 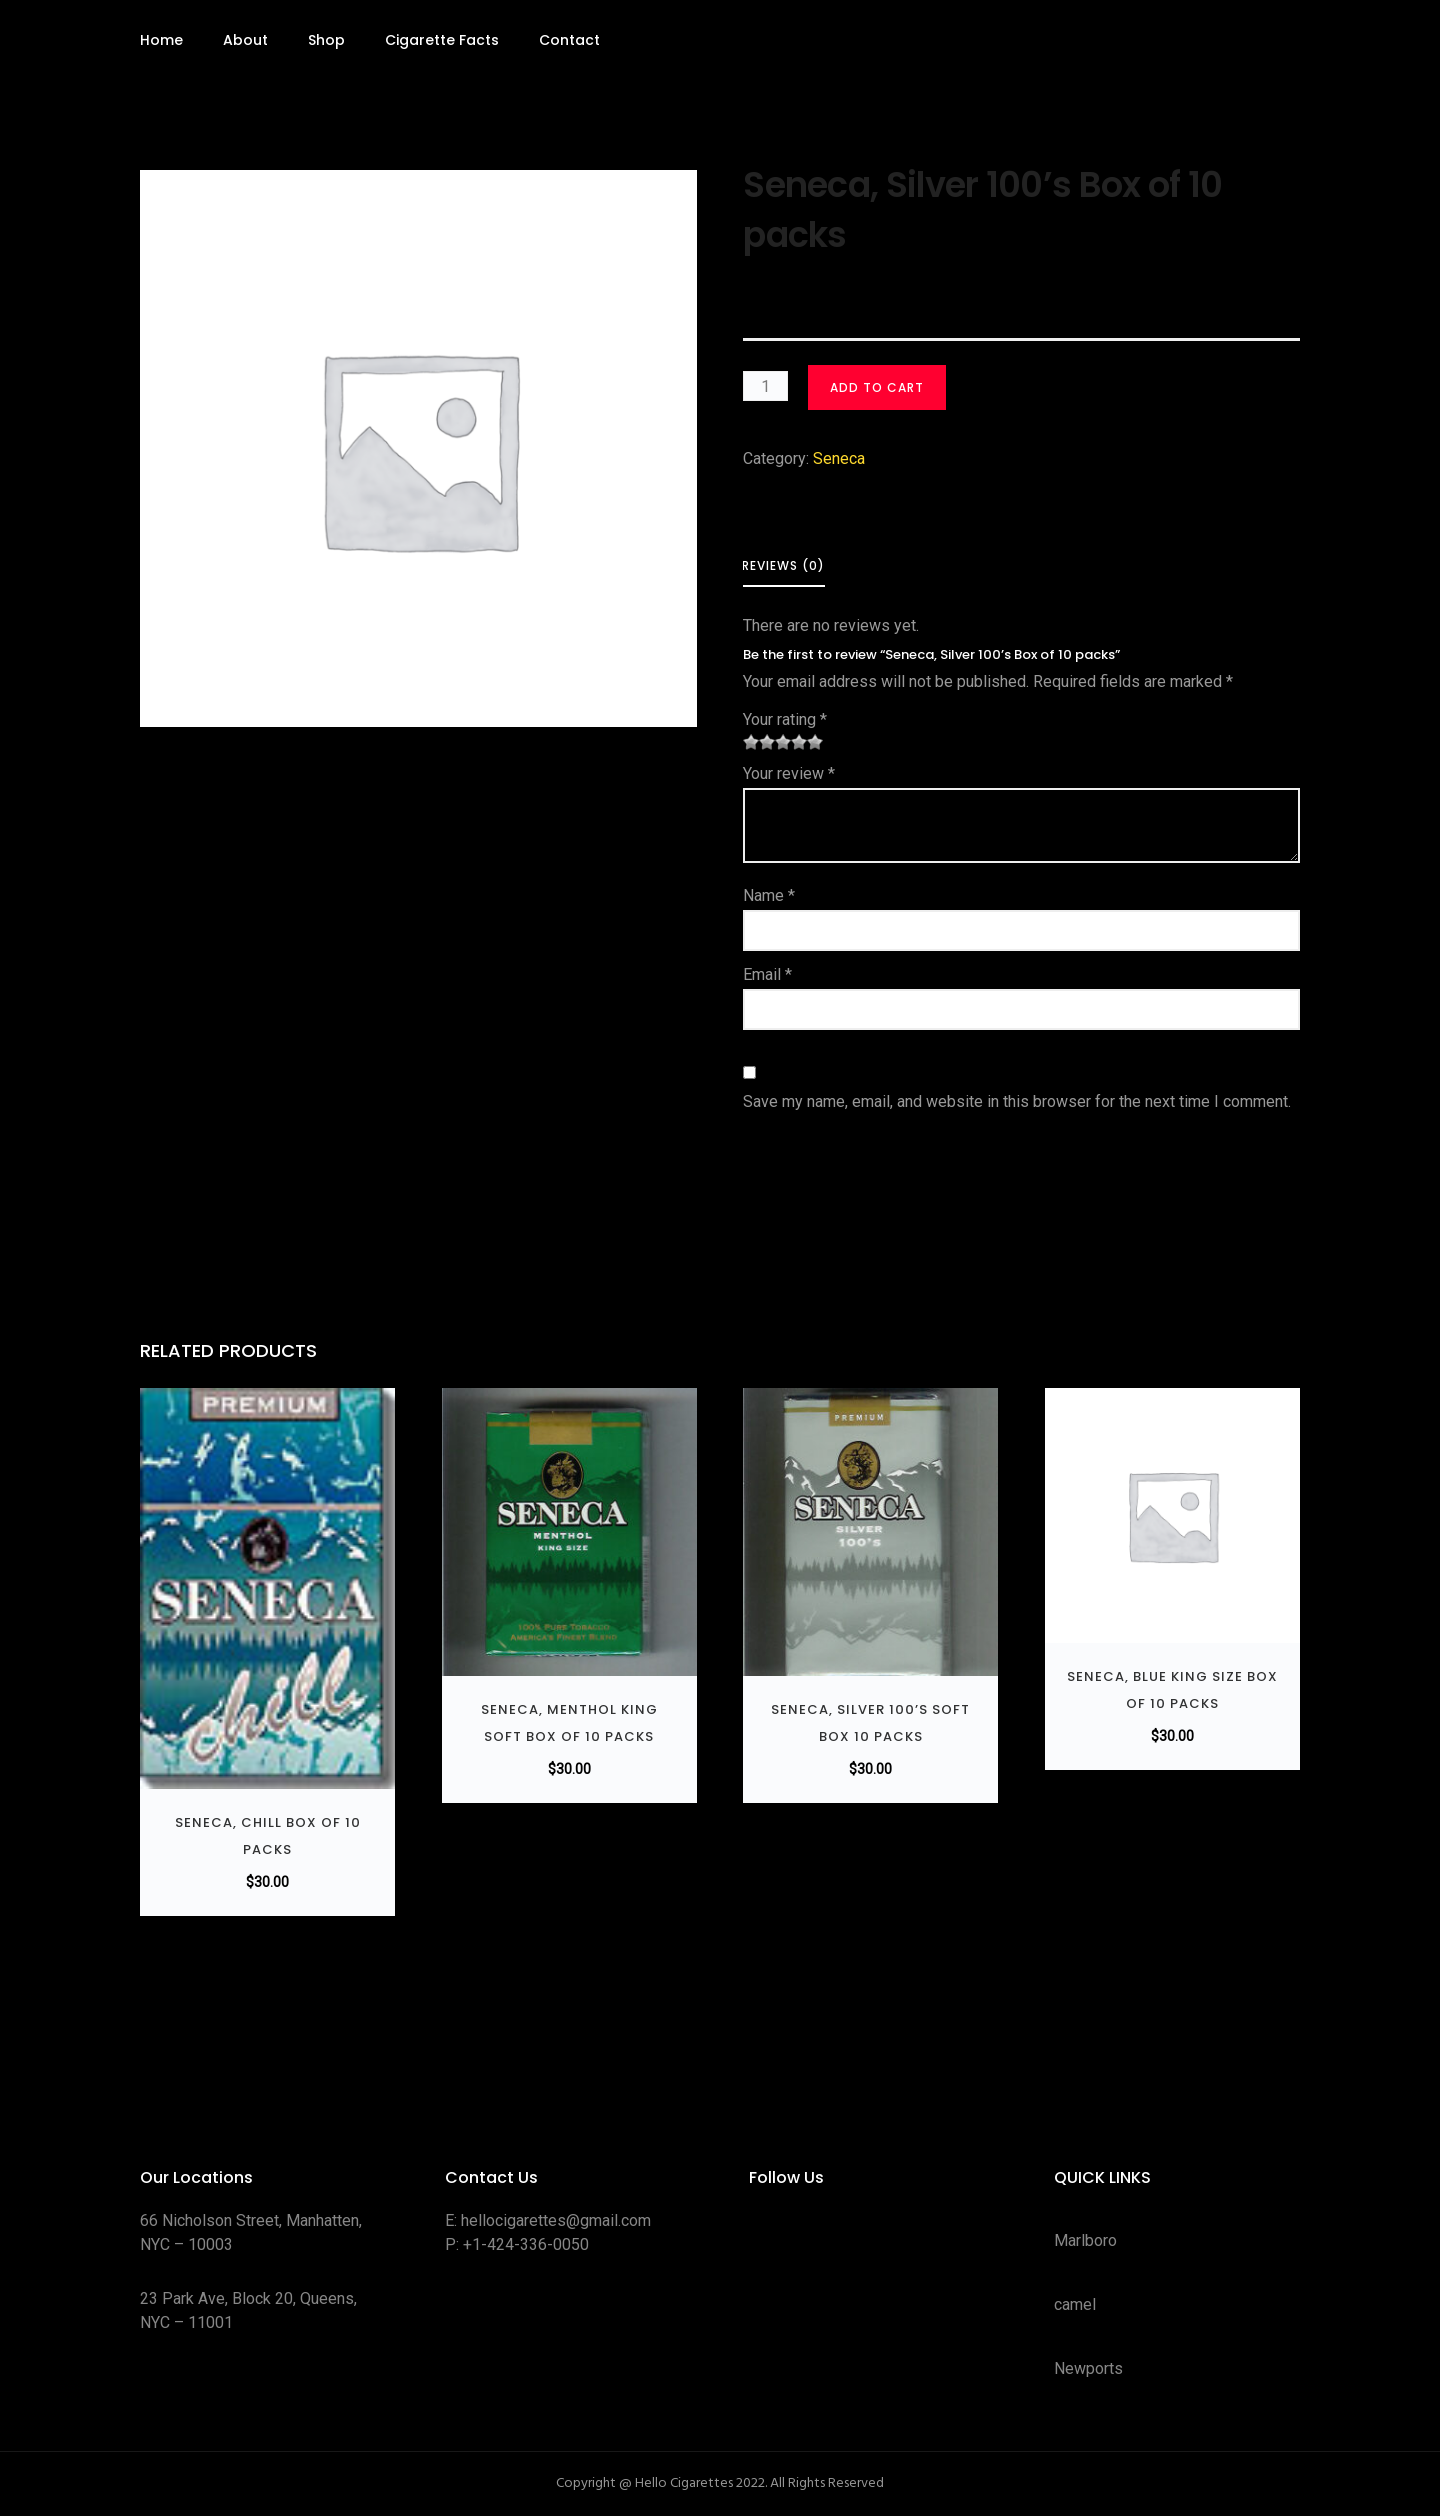 I want to click on Your review, so click(x=789, y=773).